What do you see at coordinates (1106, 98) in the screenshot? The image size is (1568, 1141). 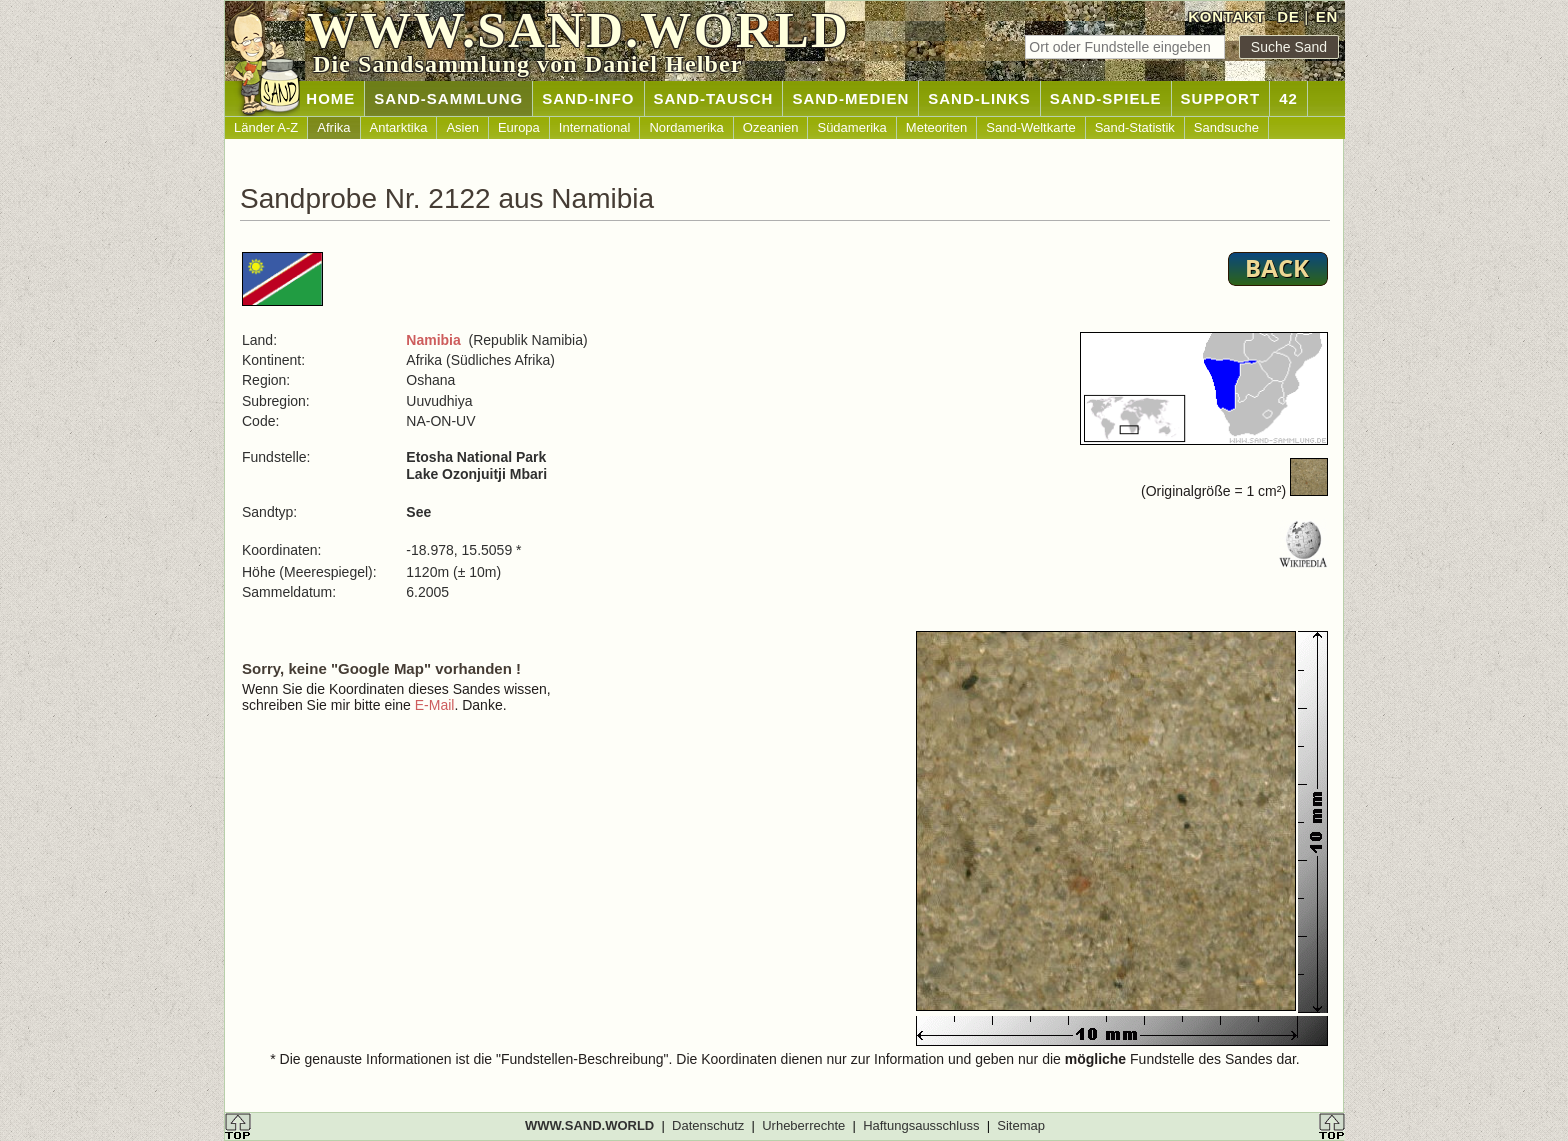 I see `SAND-SPIELE` at bounding box center [1106, 98].